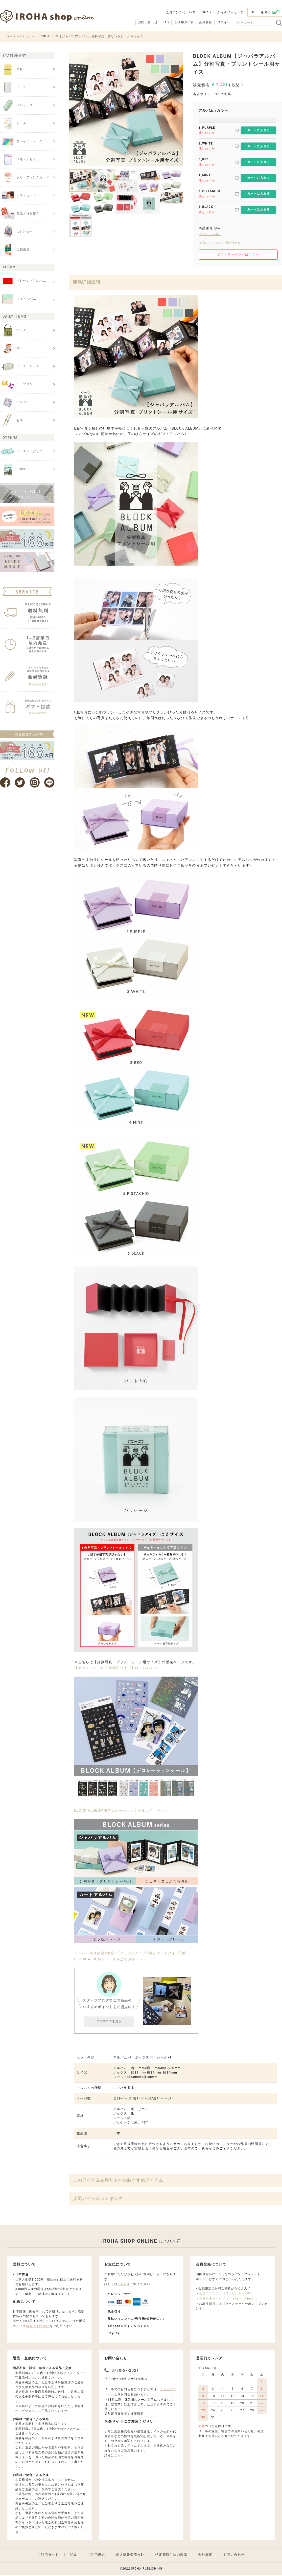 The image size is (282, 2576). What do you see at coordinates (15, 249) in the screenshot?
I see `ご祝儀袋` at bounding box center [15, 249].